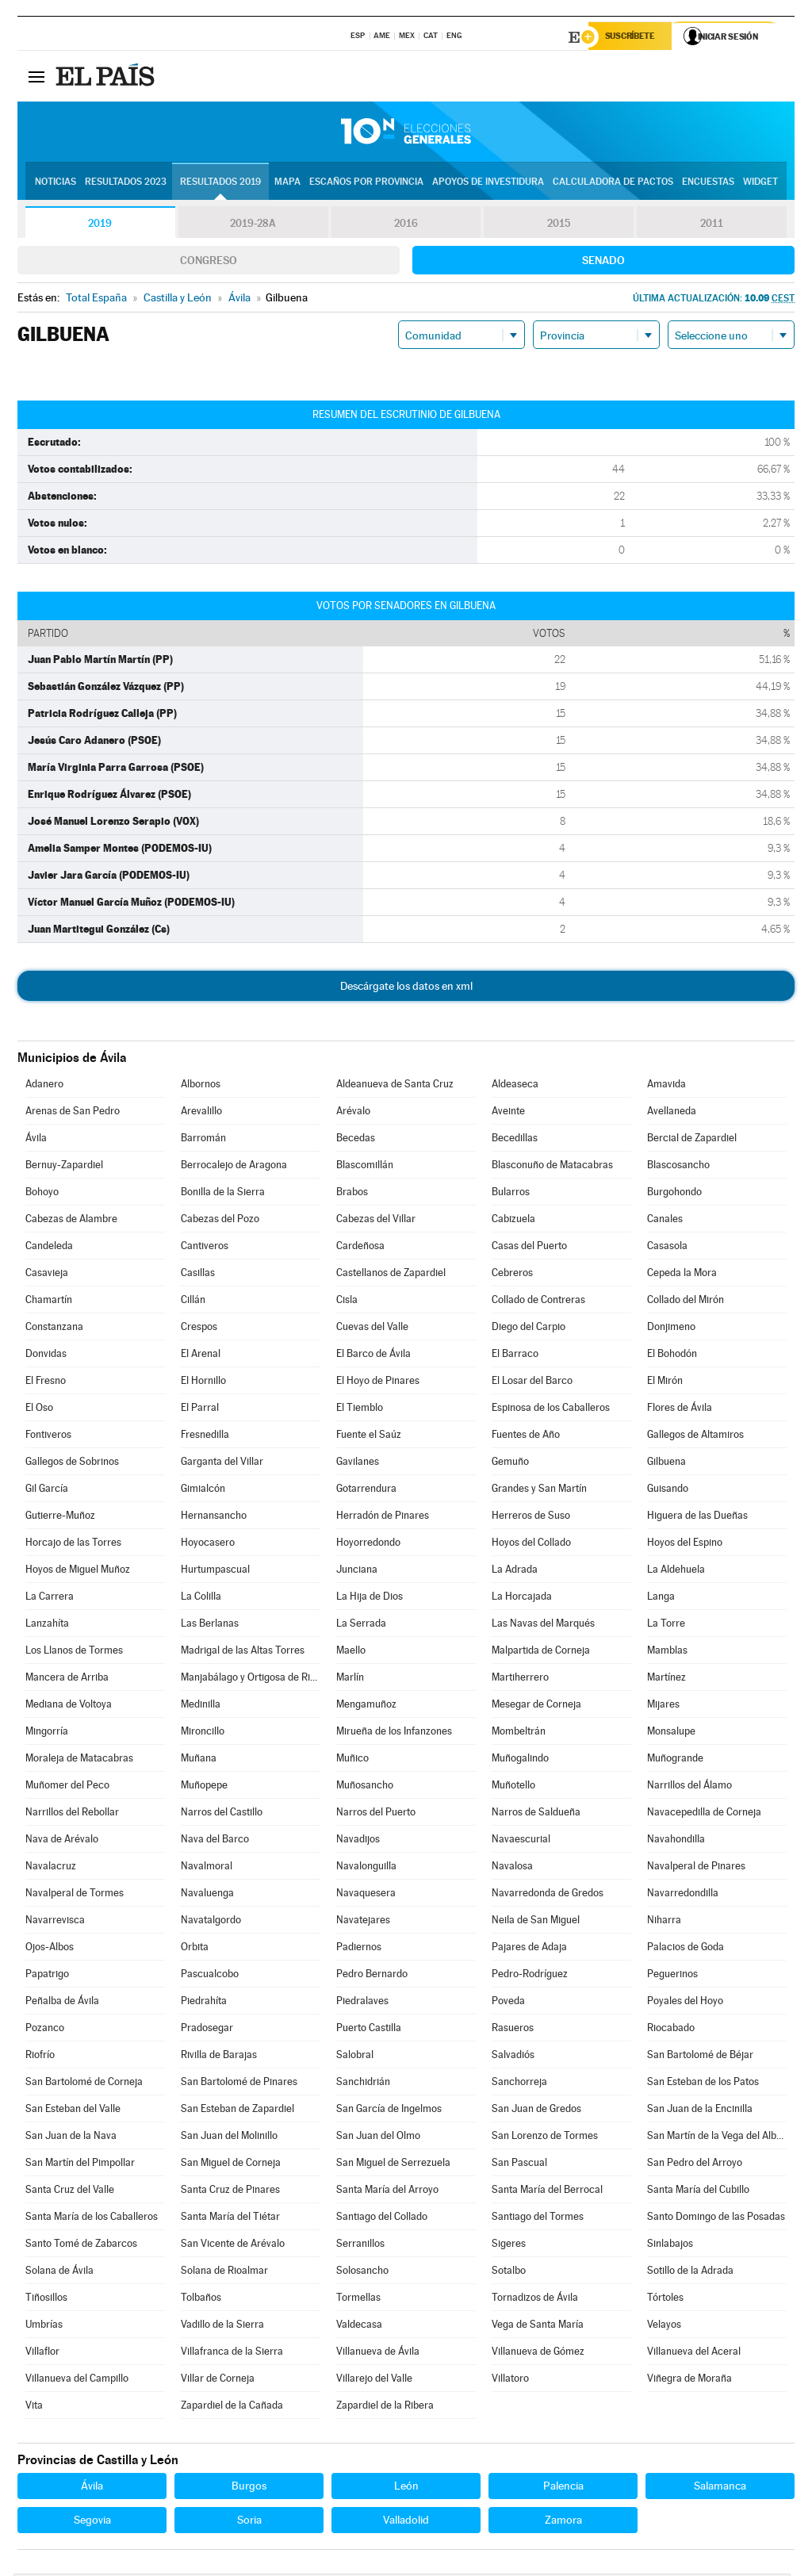  What do you see at coordinates (613, 183) in the screenshot?
I see `Calculadora de Pactos` at bounding box center [613, 183].